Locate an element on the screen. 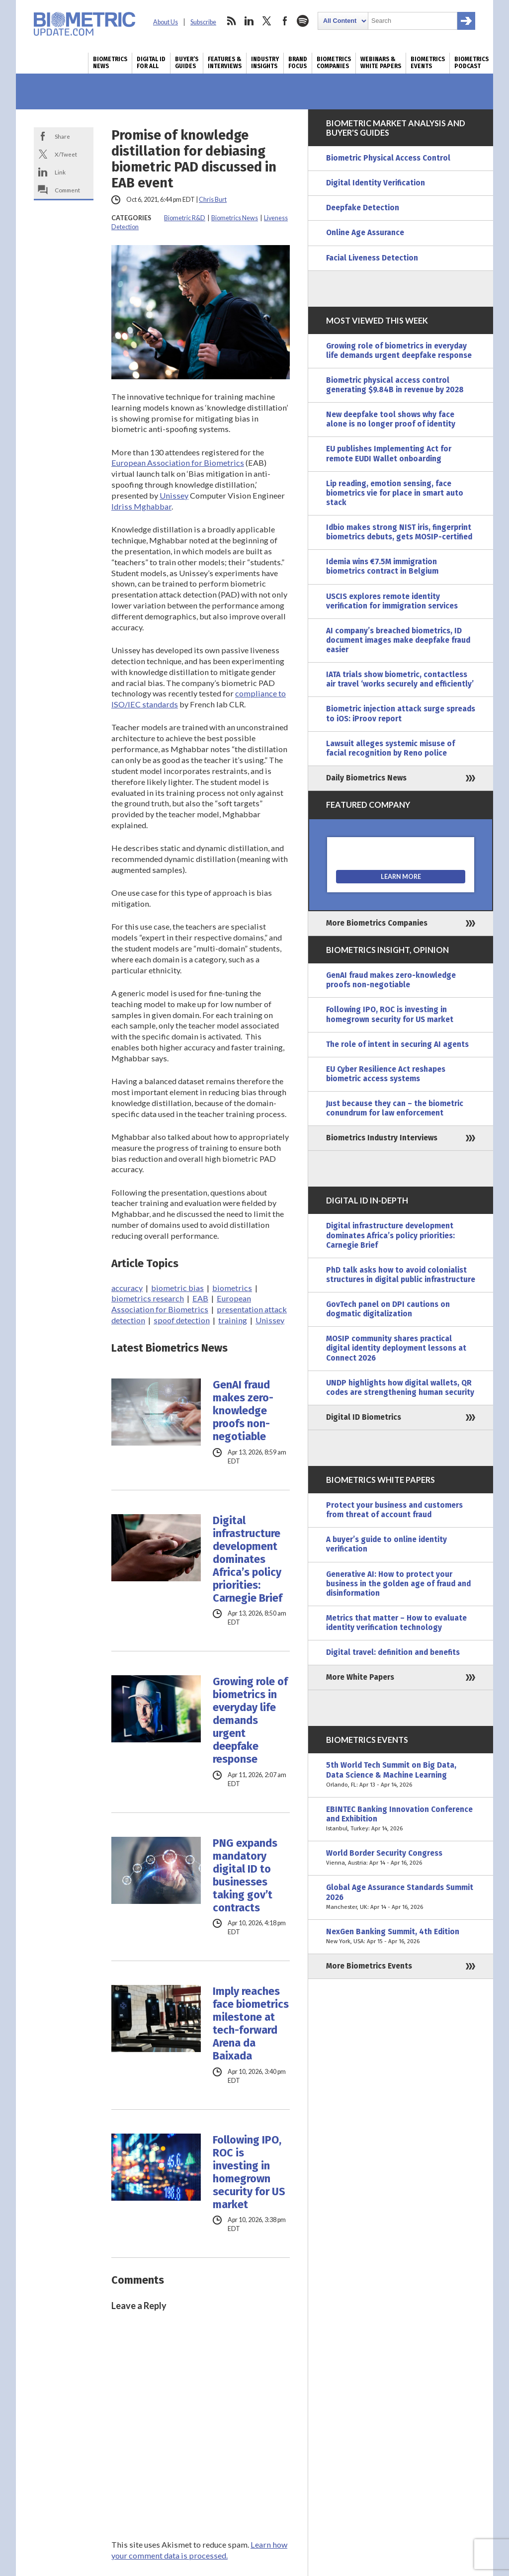  Protect your business and customers from threat of account fraud is located at coordinates (394, 1510).